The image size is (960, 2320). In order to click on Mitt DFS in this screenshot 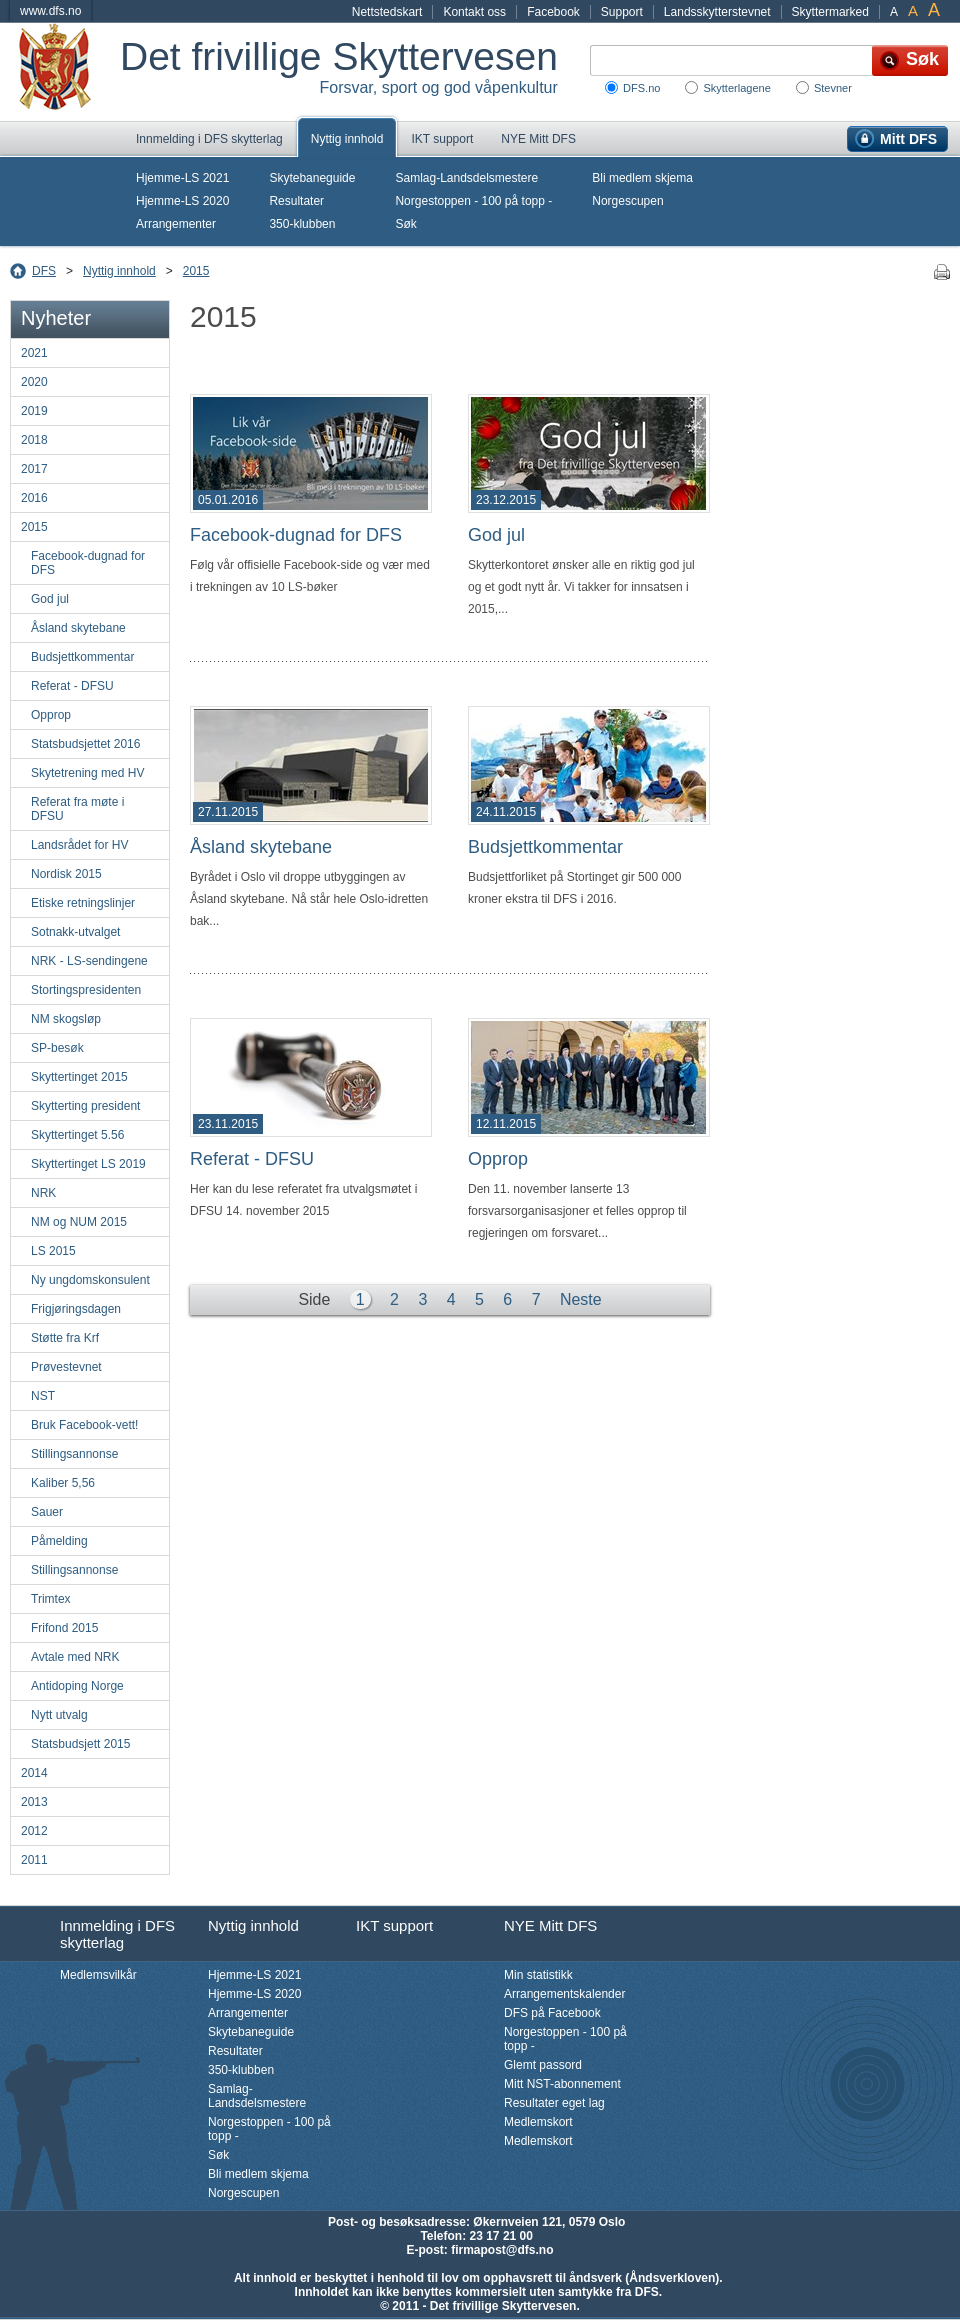, I will do `click(908, 139)`.